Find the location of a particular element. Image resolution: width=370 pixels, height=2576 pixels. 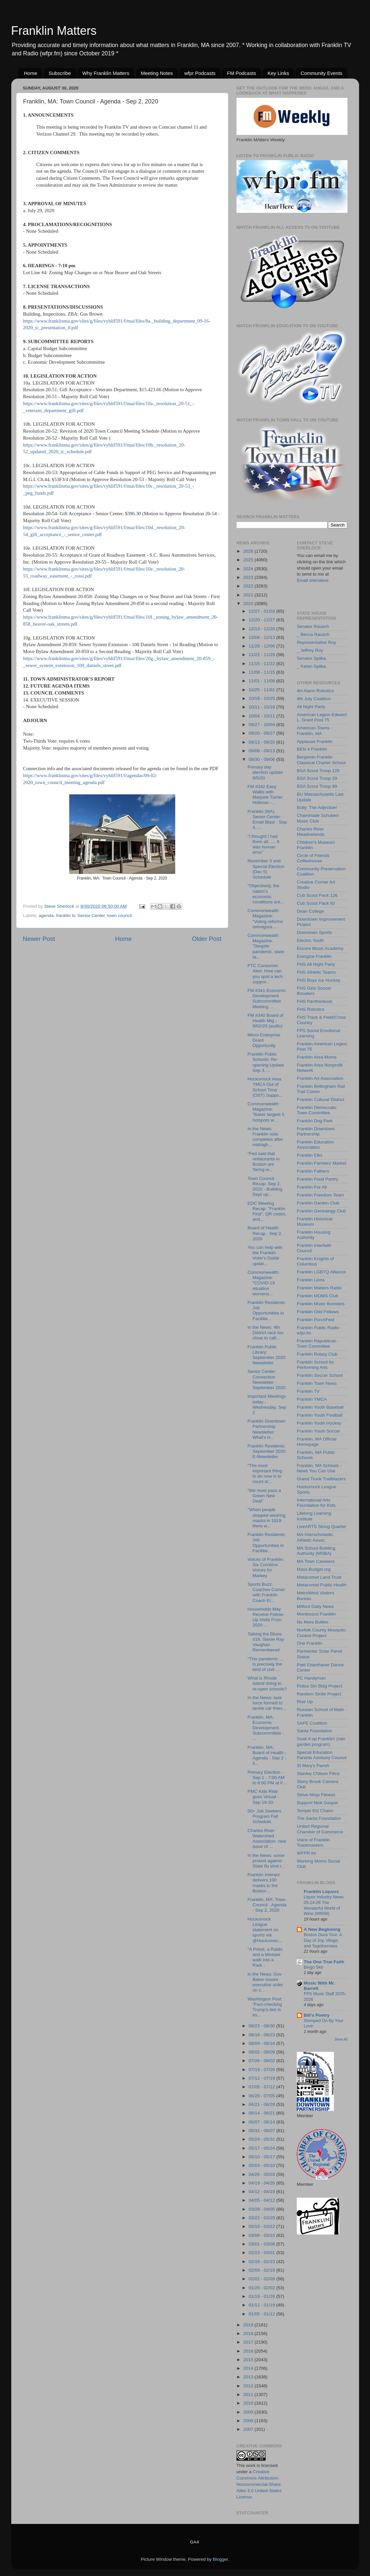

Community Events is located at coordinates (321, 73).